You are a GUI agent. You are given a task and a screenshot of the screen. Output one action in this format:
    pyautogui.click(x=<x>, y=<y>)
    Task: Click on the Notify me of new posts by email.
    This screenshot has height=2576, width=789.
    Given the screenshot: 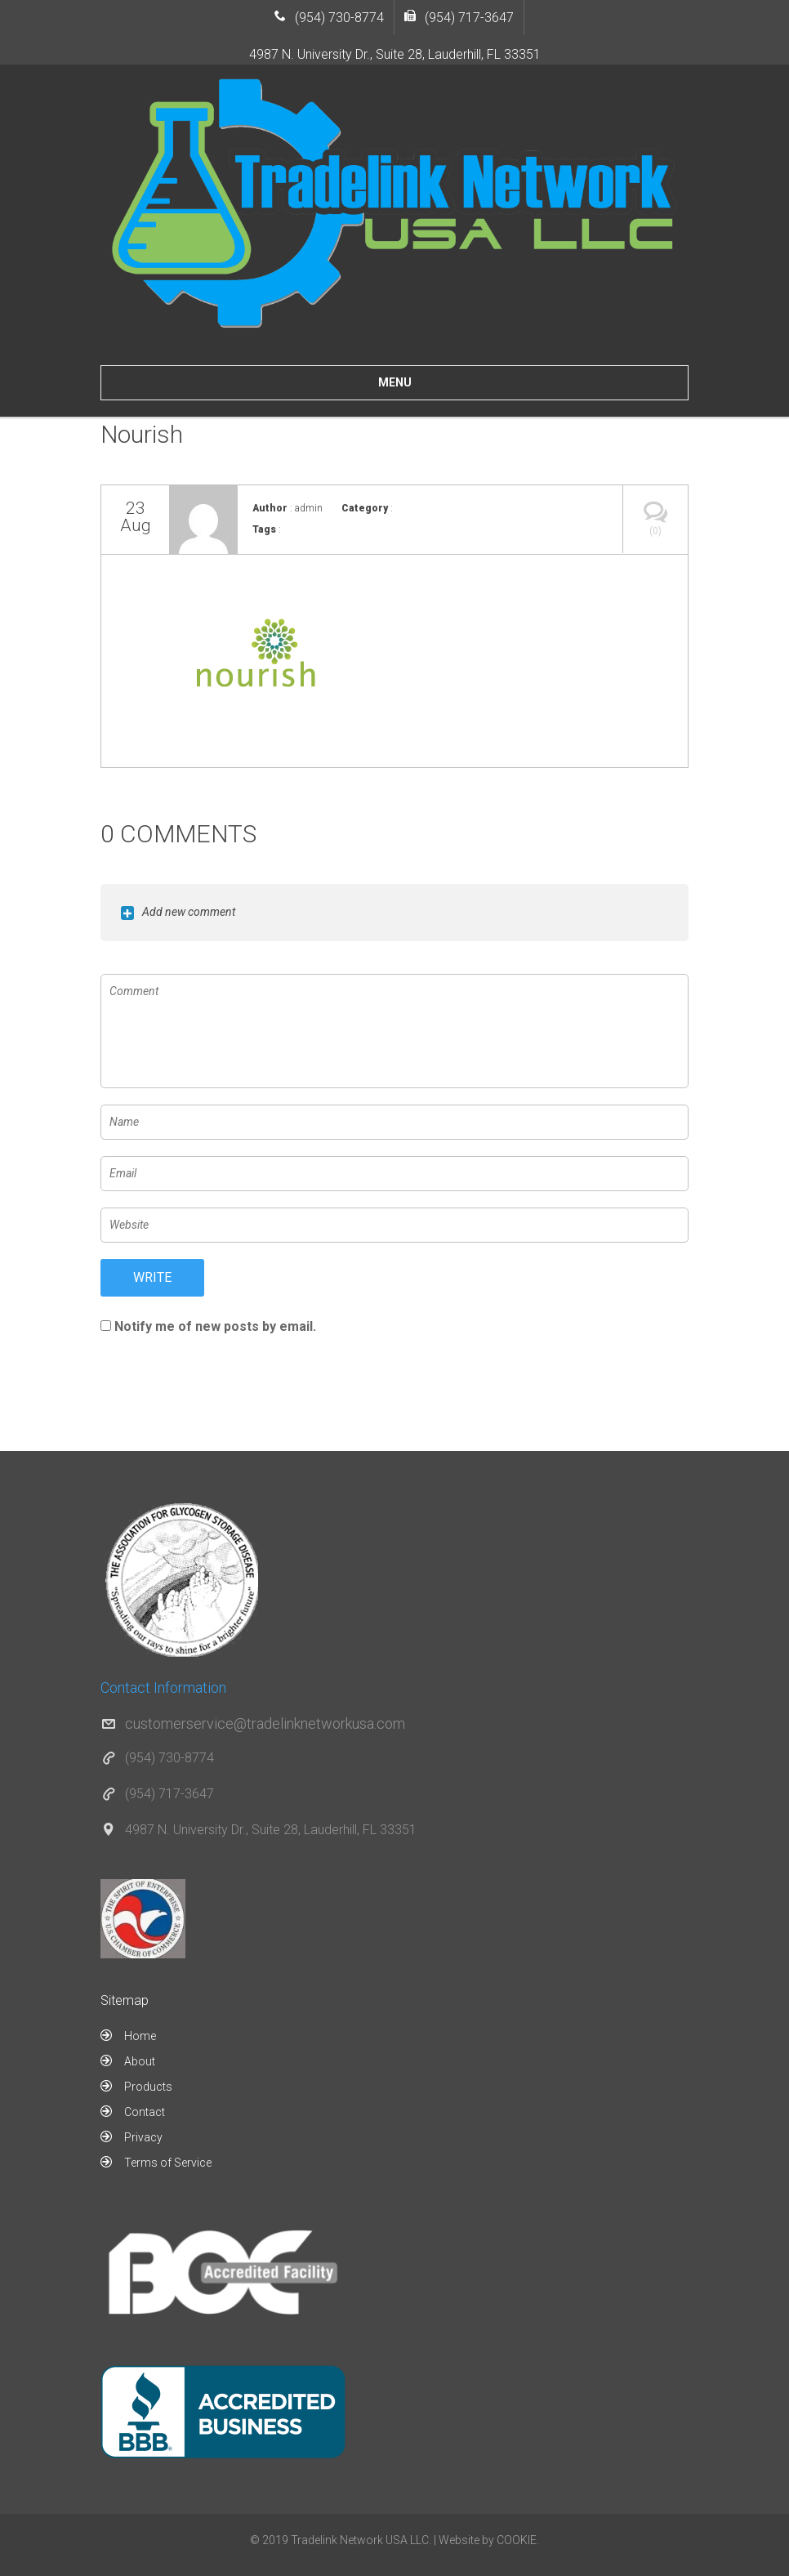 What is the action you would take?
    pyautogui.click(x=215, y=1326)
    